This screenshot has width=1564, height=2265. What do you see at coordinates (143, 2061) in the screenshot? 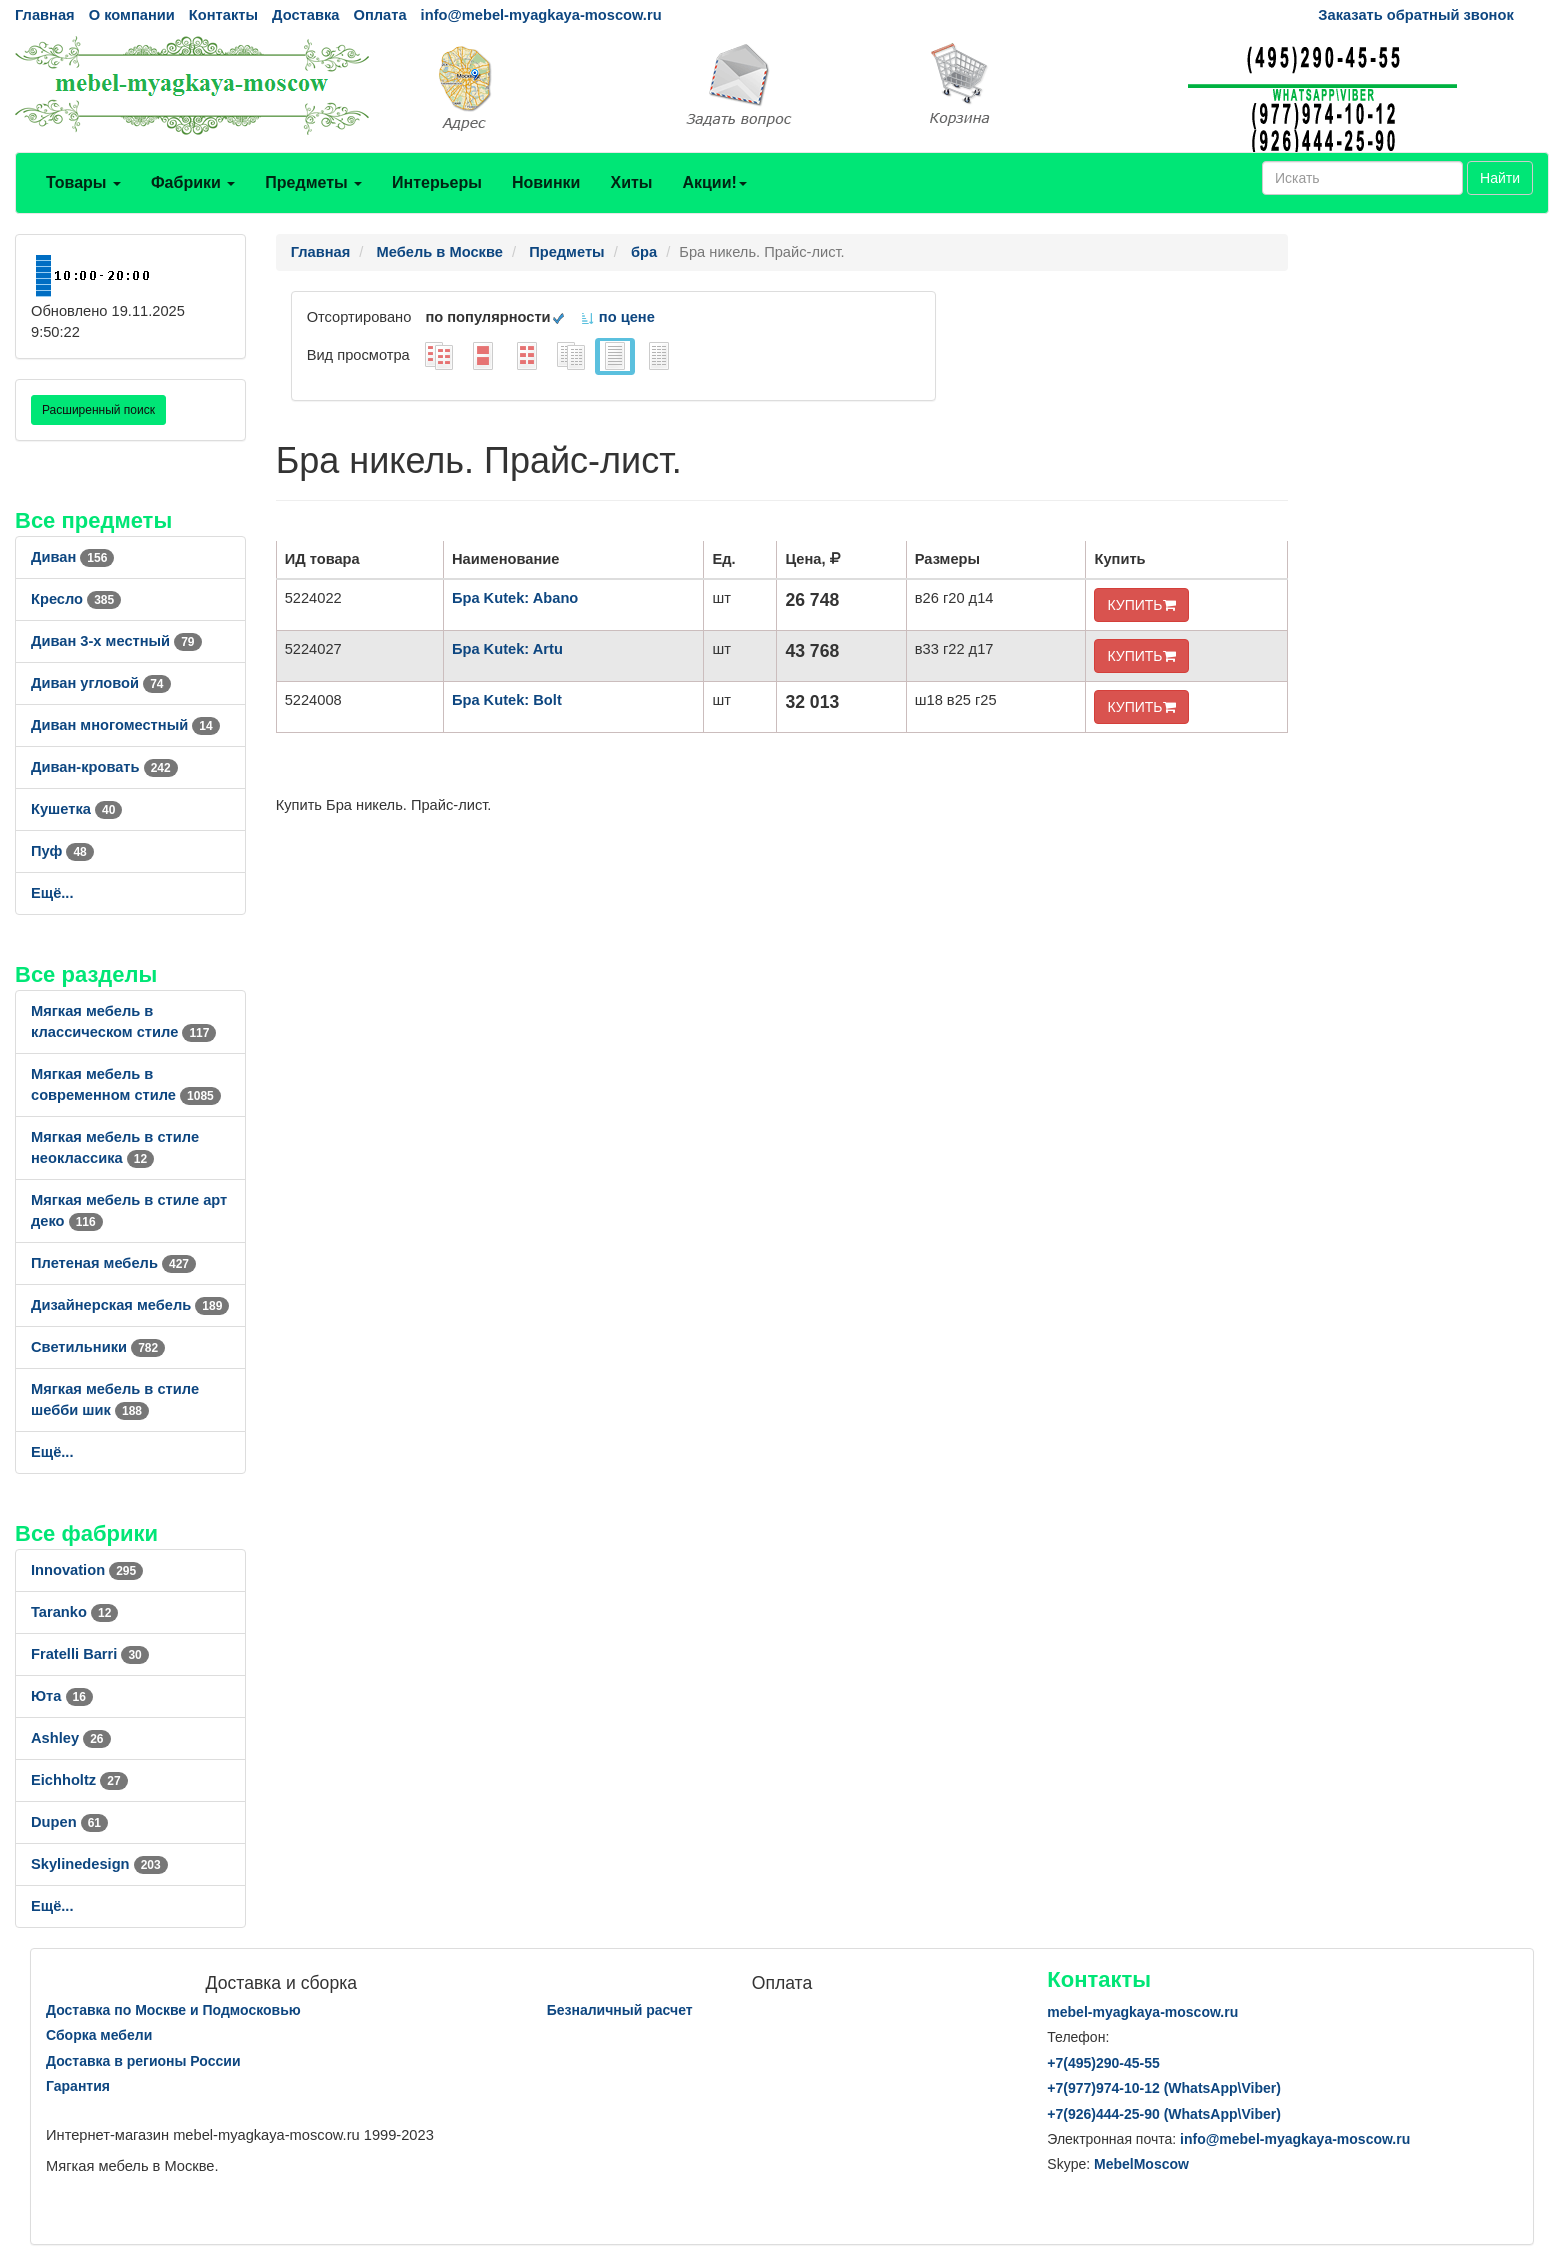
I see `Доставка в регионы России` at bounding box center [143, 2061].